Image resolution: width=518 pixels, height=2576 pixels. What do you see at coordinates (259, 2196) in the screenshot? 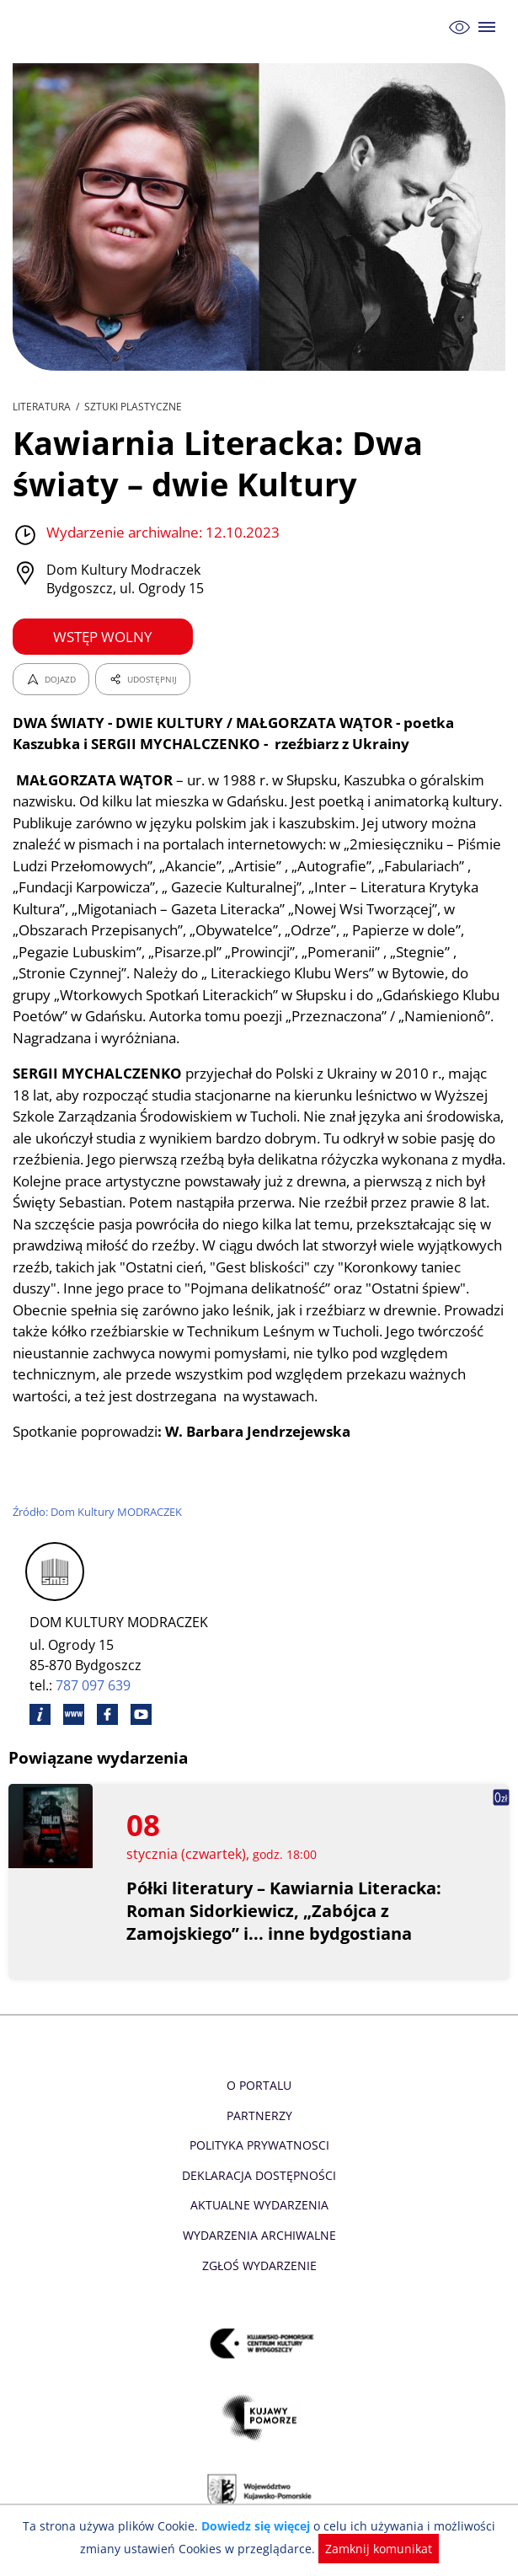
I see `Deklaracja dostępności` at bounding box center [259, 2196].